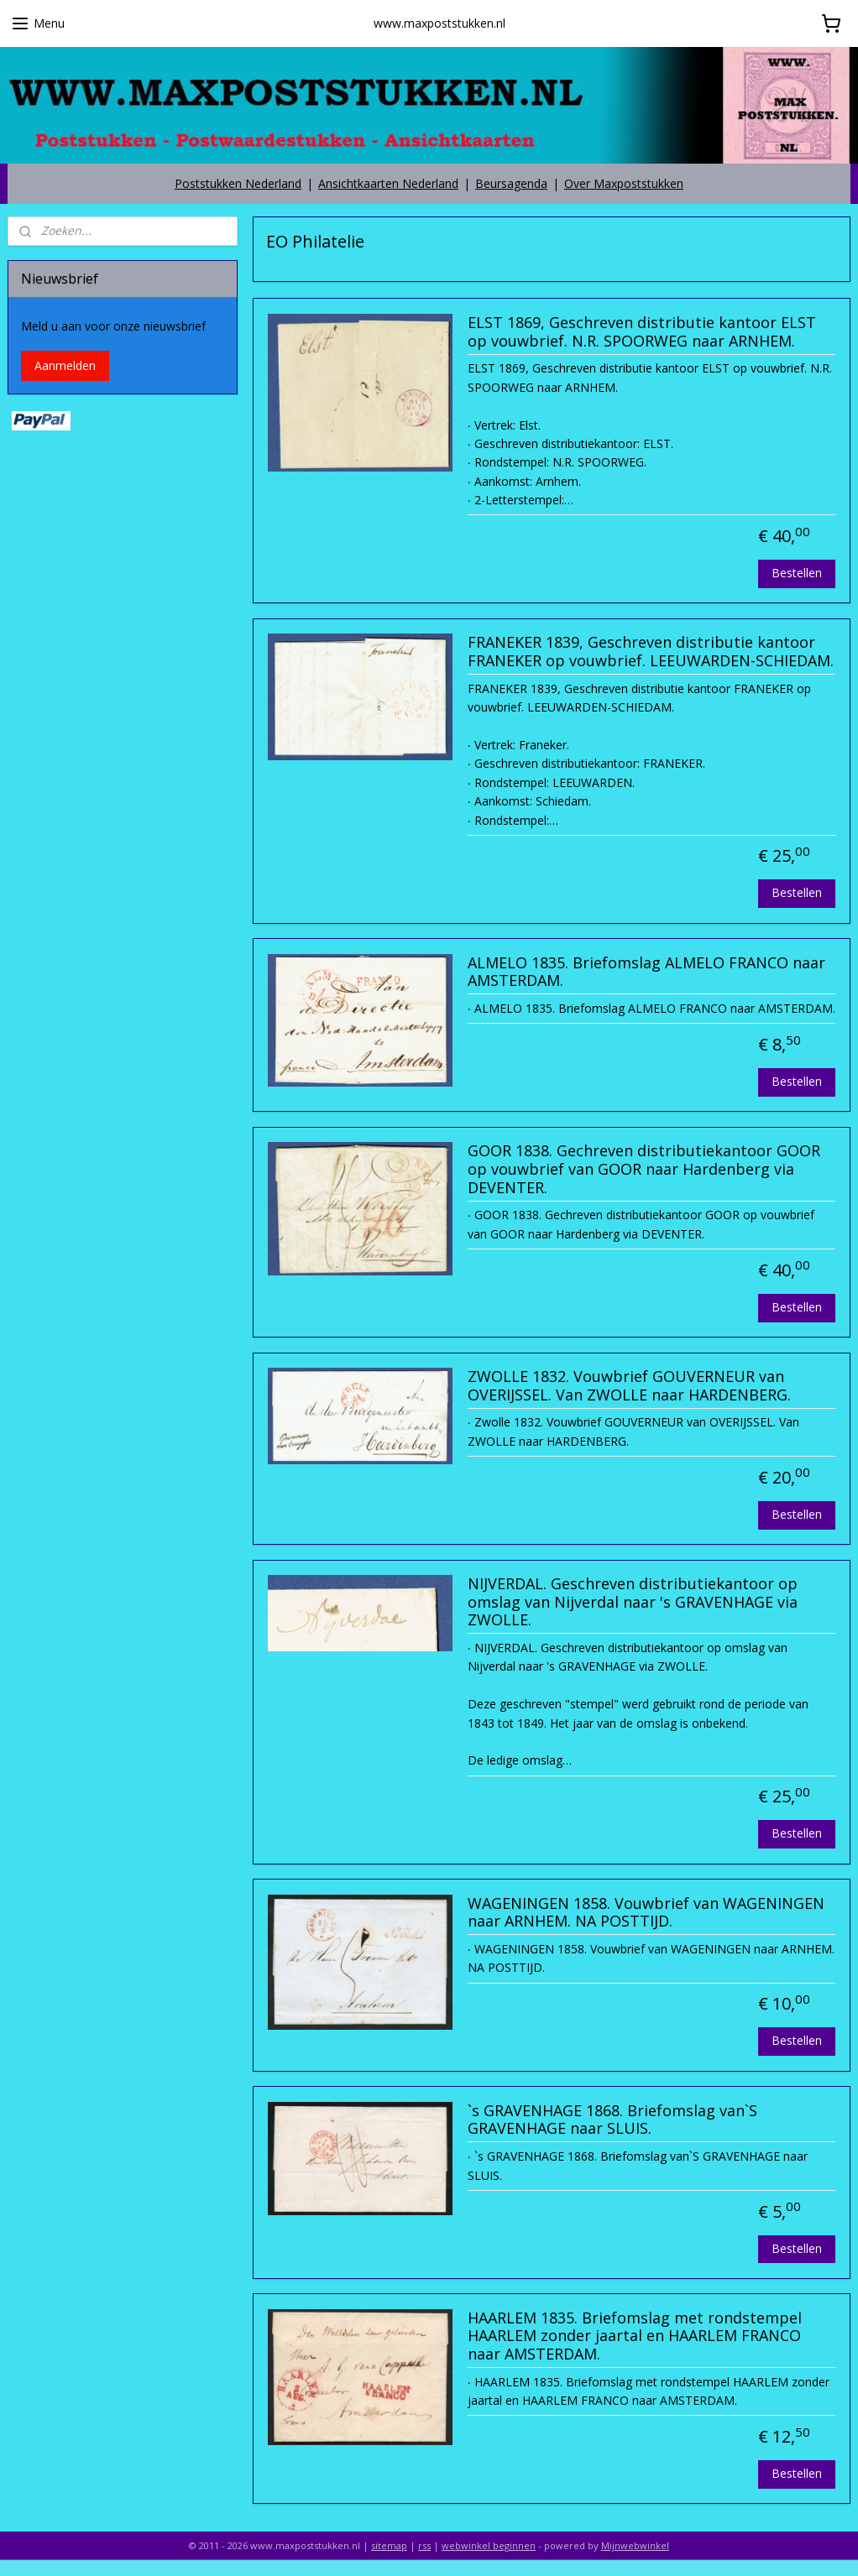 This screenshot has height=2576, width=858. What do you see at coordinates (646, 1913) in the screenshot?
I see `WAGENINGEN 1858. Vouwbrief van WAGENINGEN naar ARNHEM. NA POSTTIJD.` at bounding box center [646, 1913].